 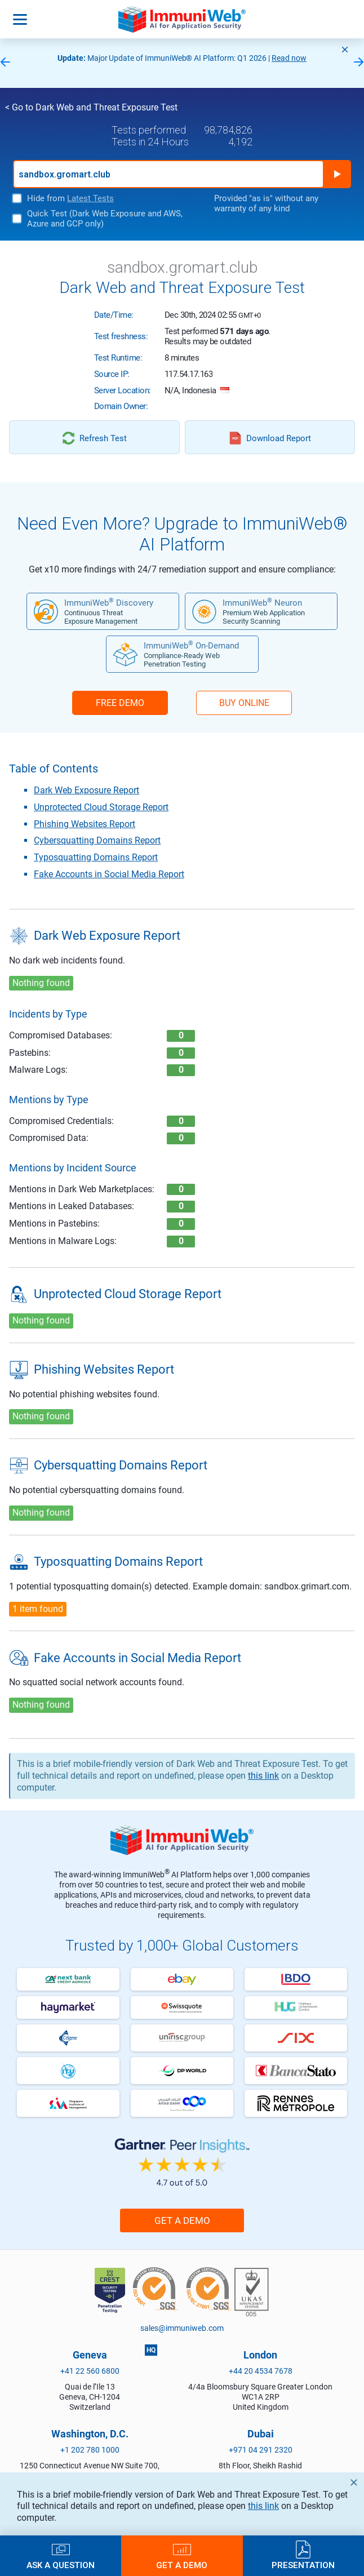 What do you see at coordinates (244, 703) in the screenshot?
I see `BUY ONLINE` at bounding box center [244, 703].